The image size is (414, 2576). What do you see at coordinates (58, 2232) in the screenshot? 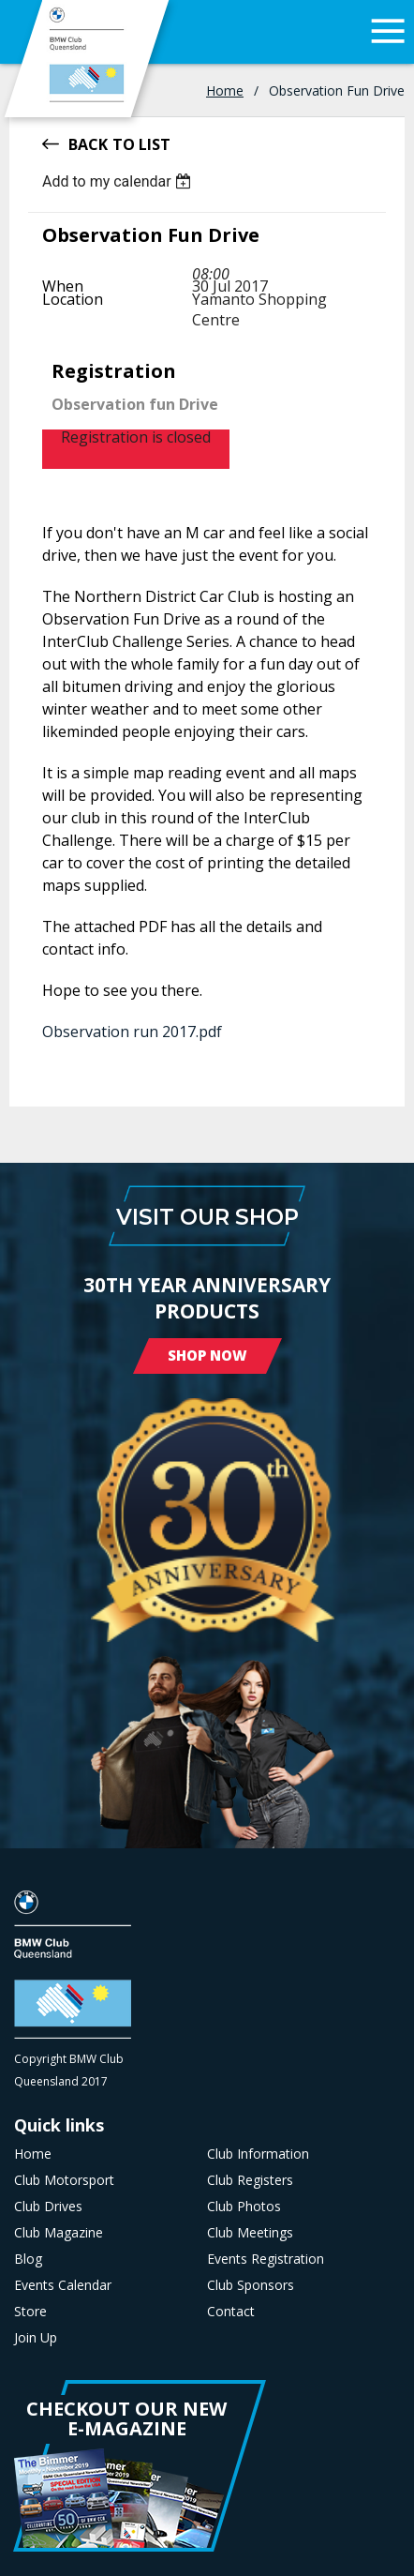
I see `Club Magazine` at bounding box center [58, 2232].